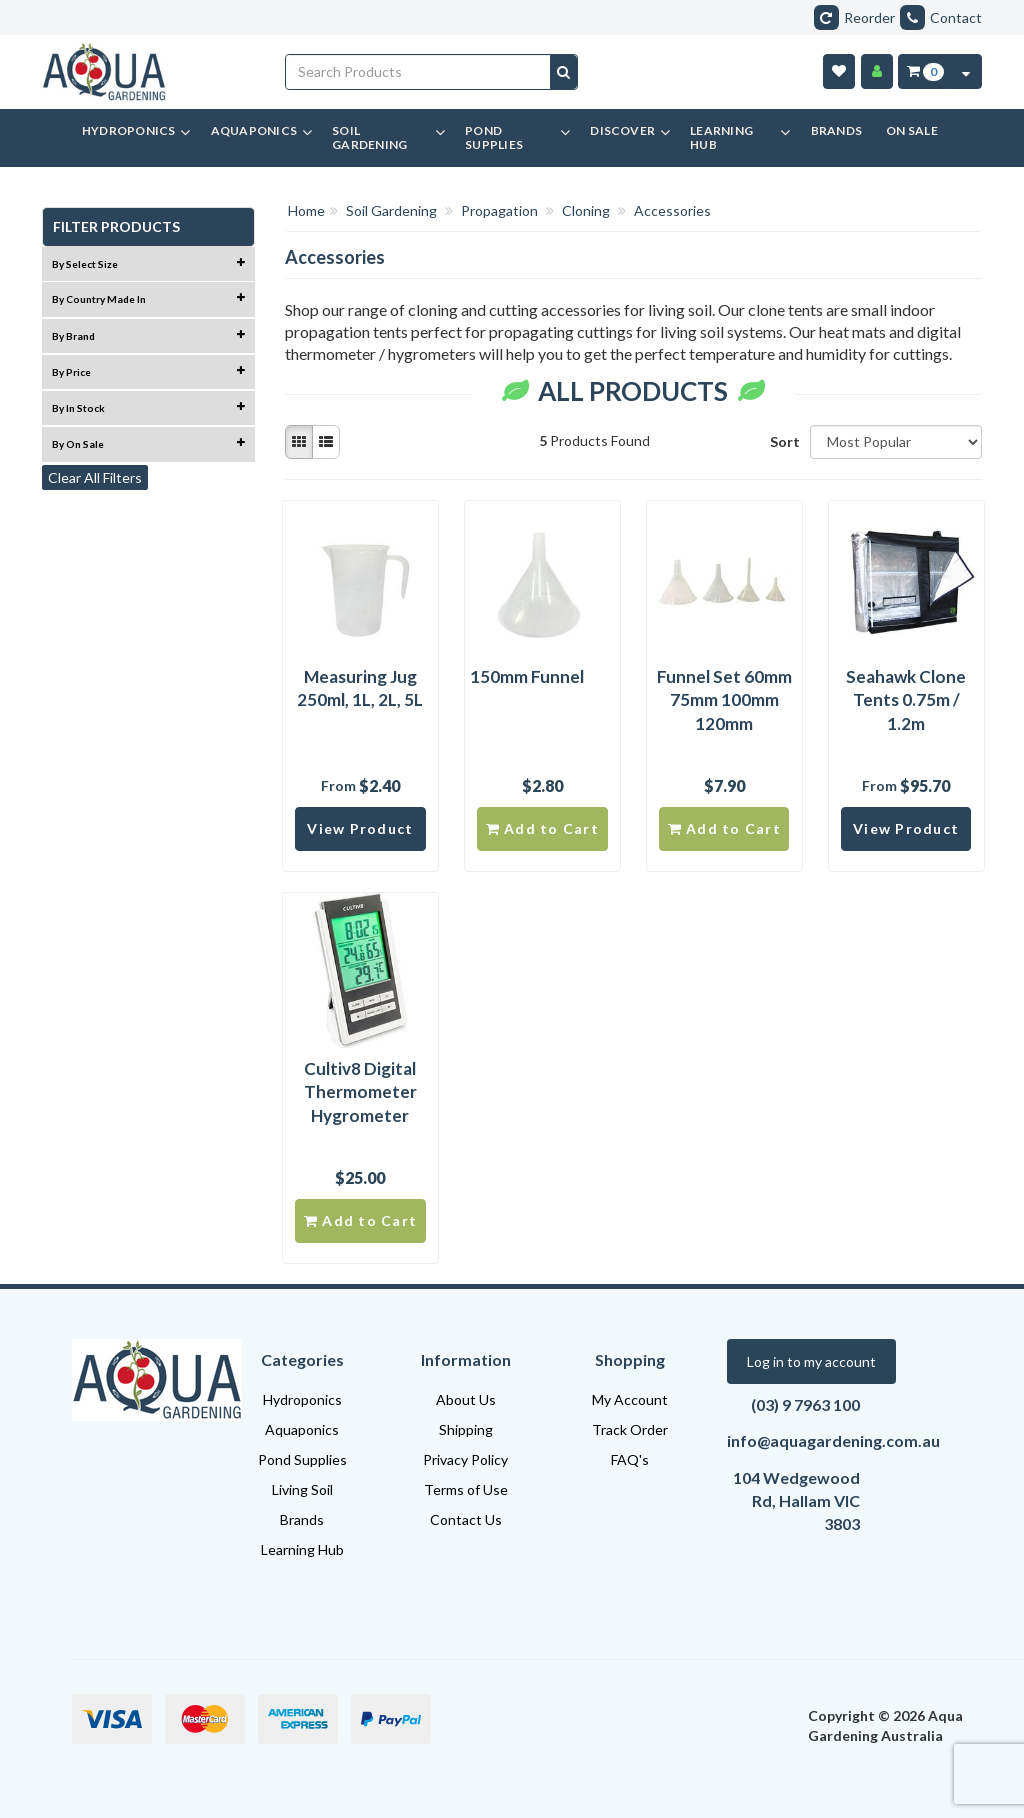 The width and height of the screenshot is (1024, 1818). Describe the element at coordinates (302, 1429) in the screenshot. I see `Aquaponics` at that location.